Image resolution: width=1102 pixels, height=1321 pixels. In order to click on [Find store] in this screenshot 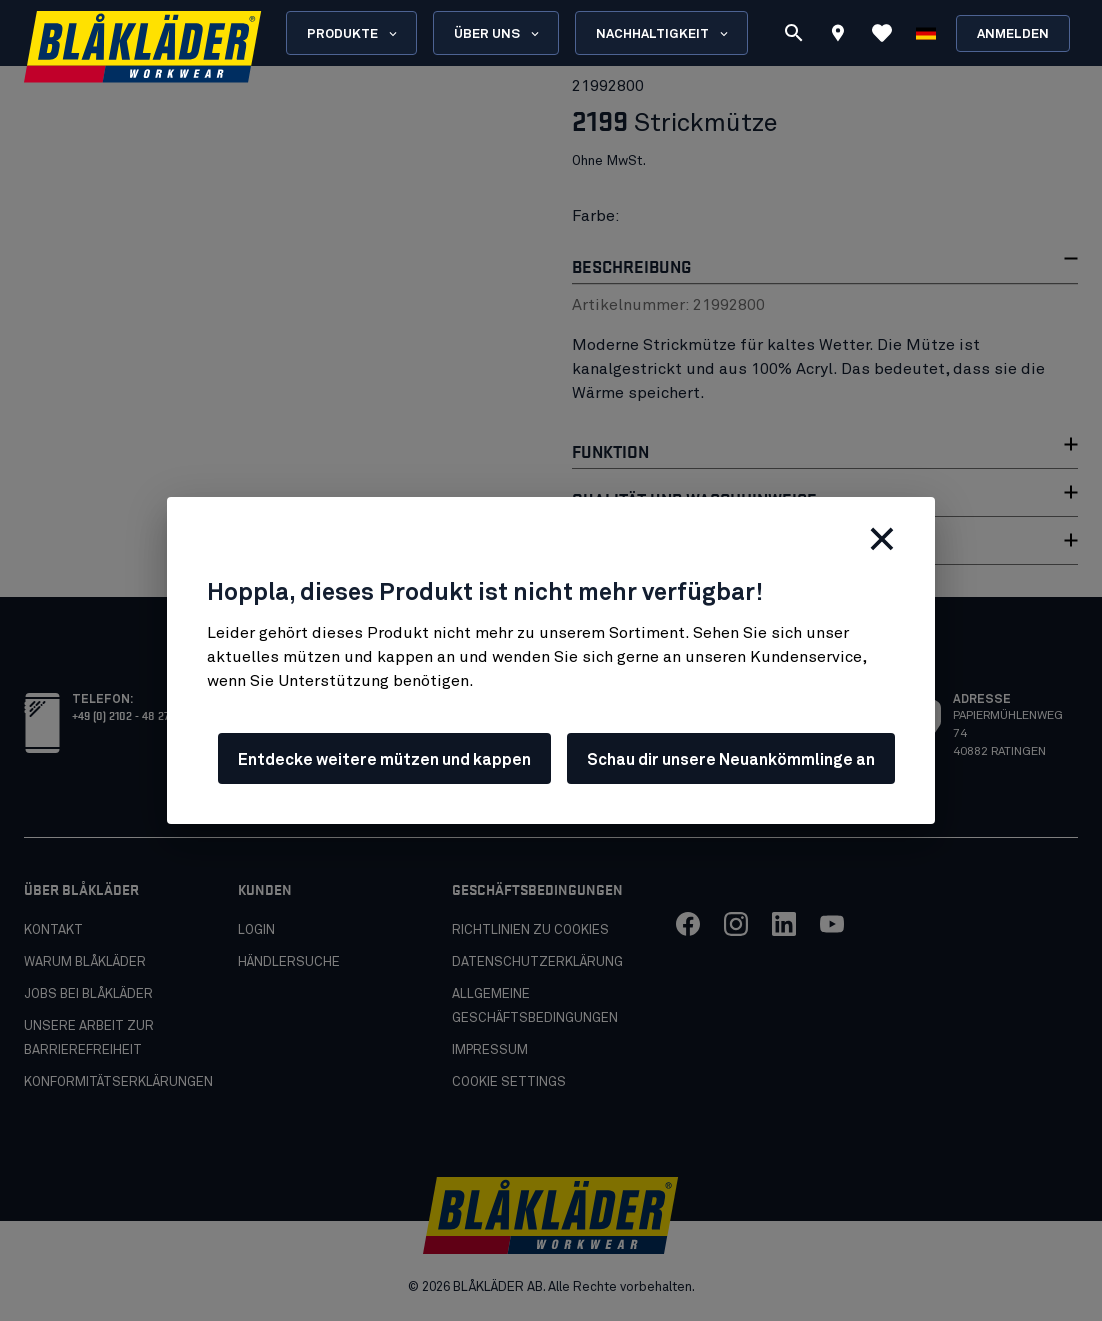, I will do `click(838, 36)`.